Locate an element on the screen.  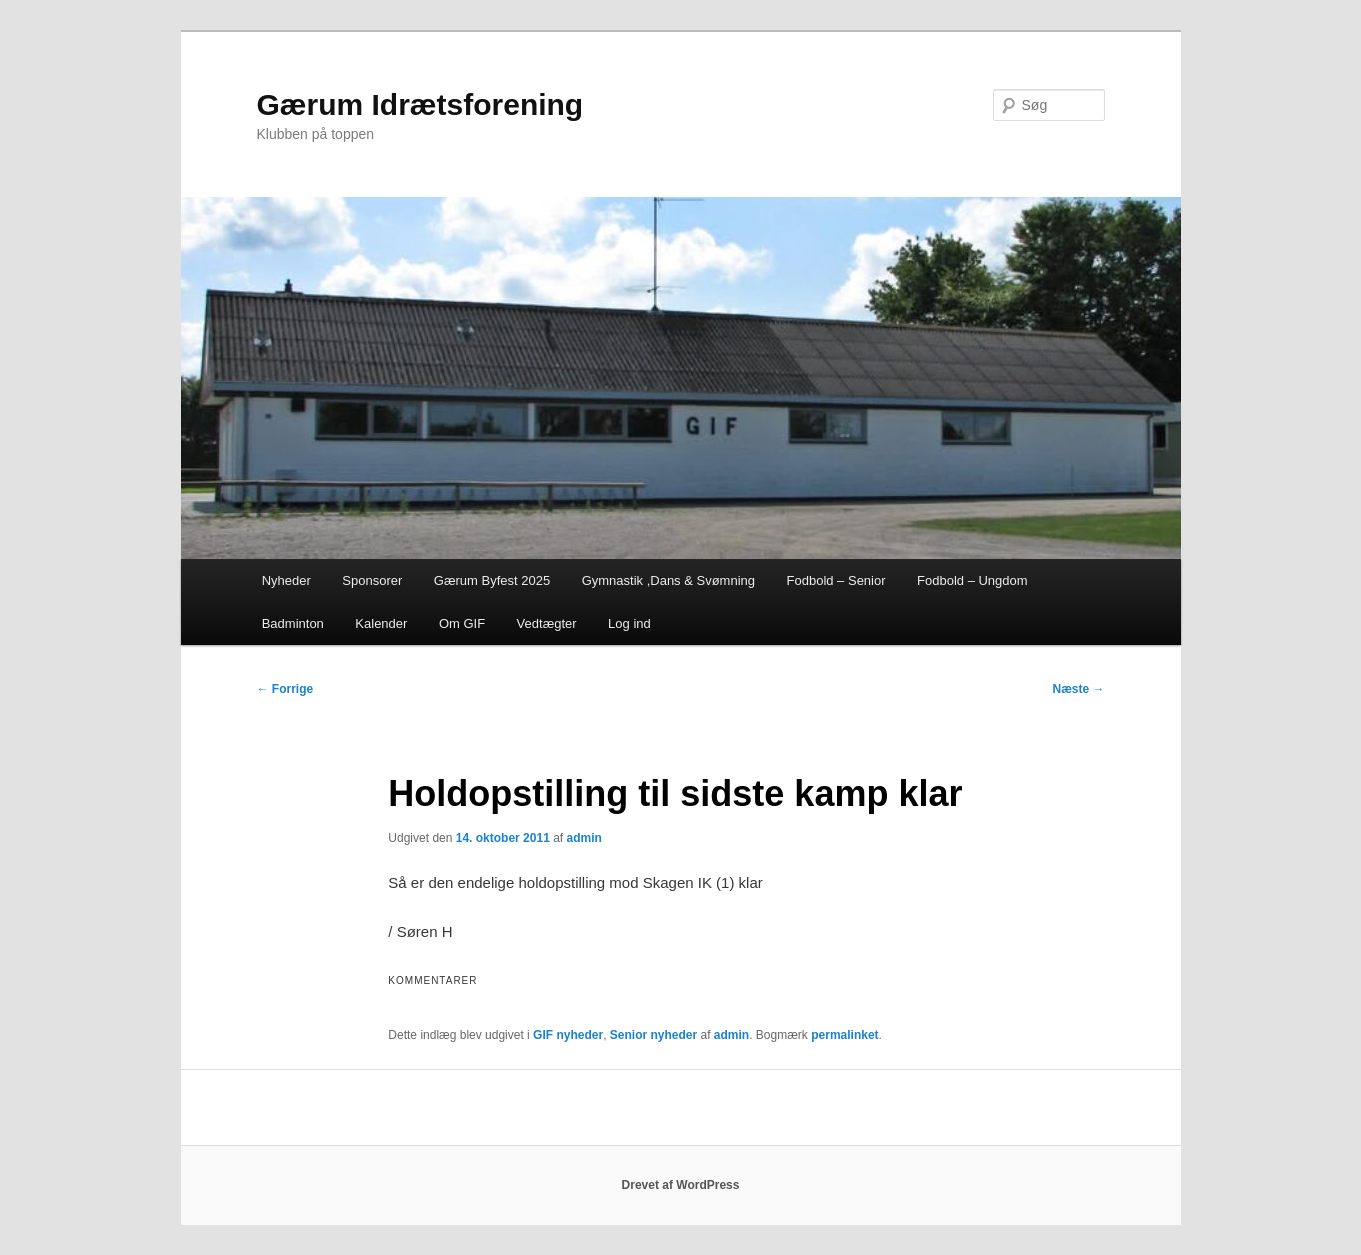
GIF nyheder is located at coordinates (568, 1035).